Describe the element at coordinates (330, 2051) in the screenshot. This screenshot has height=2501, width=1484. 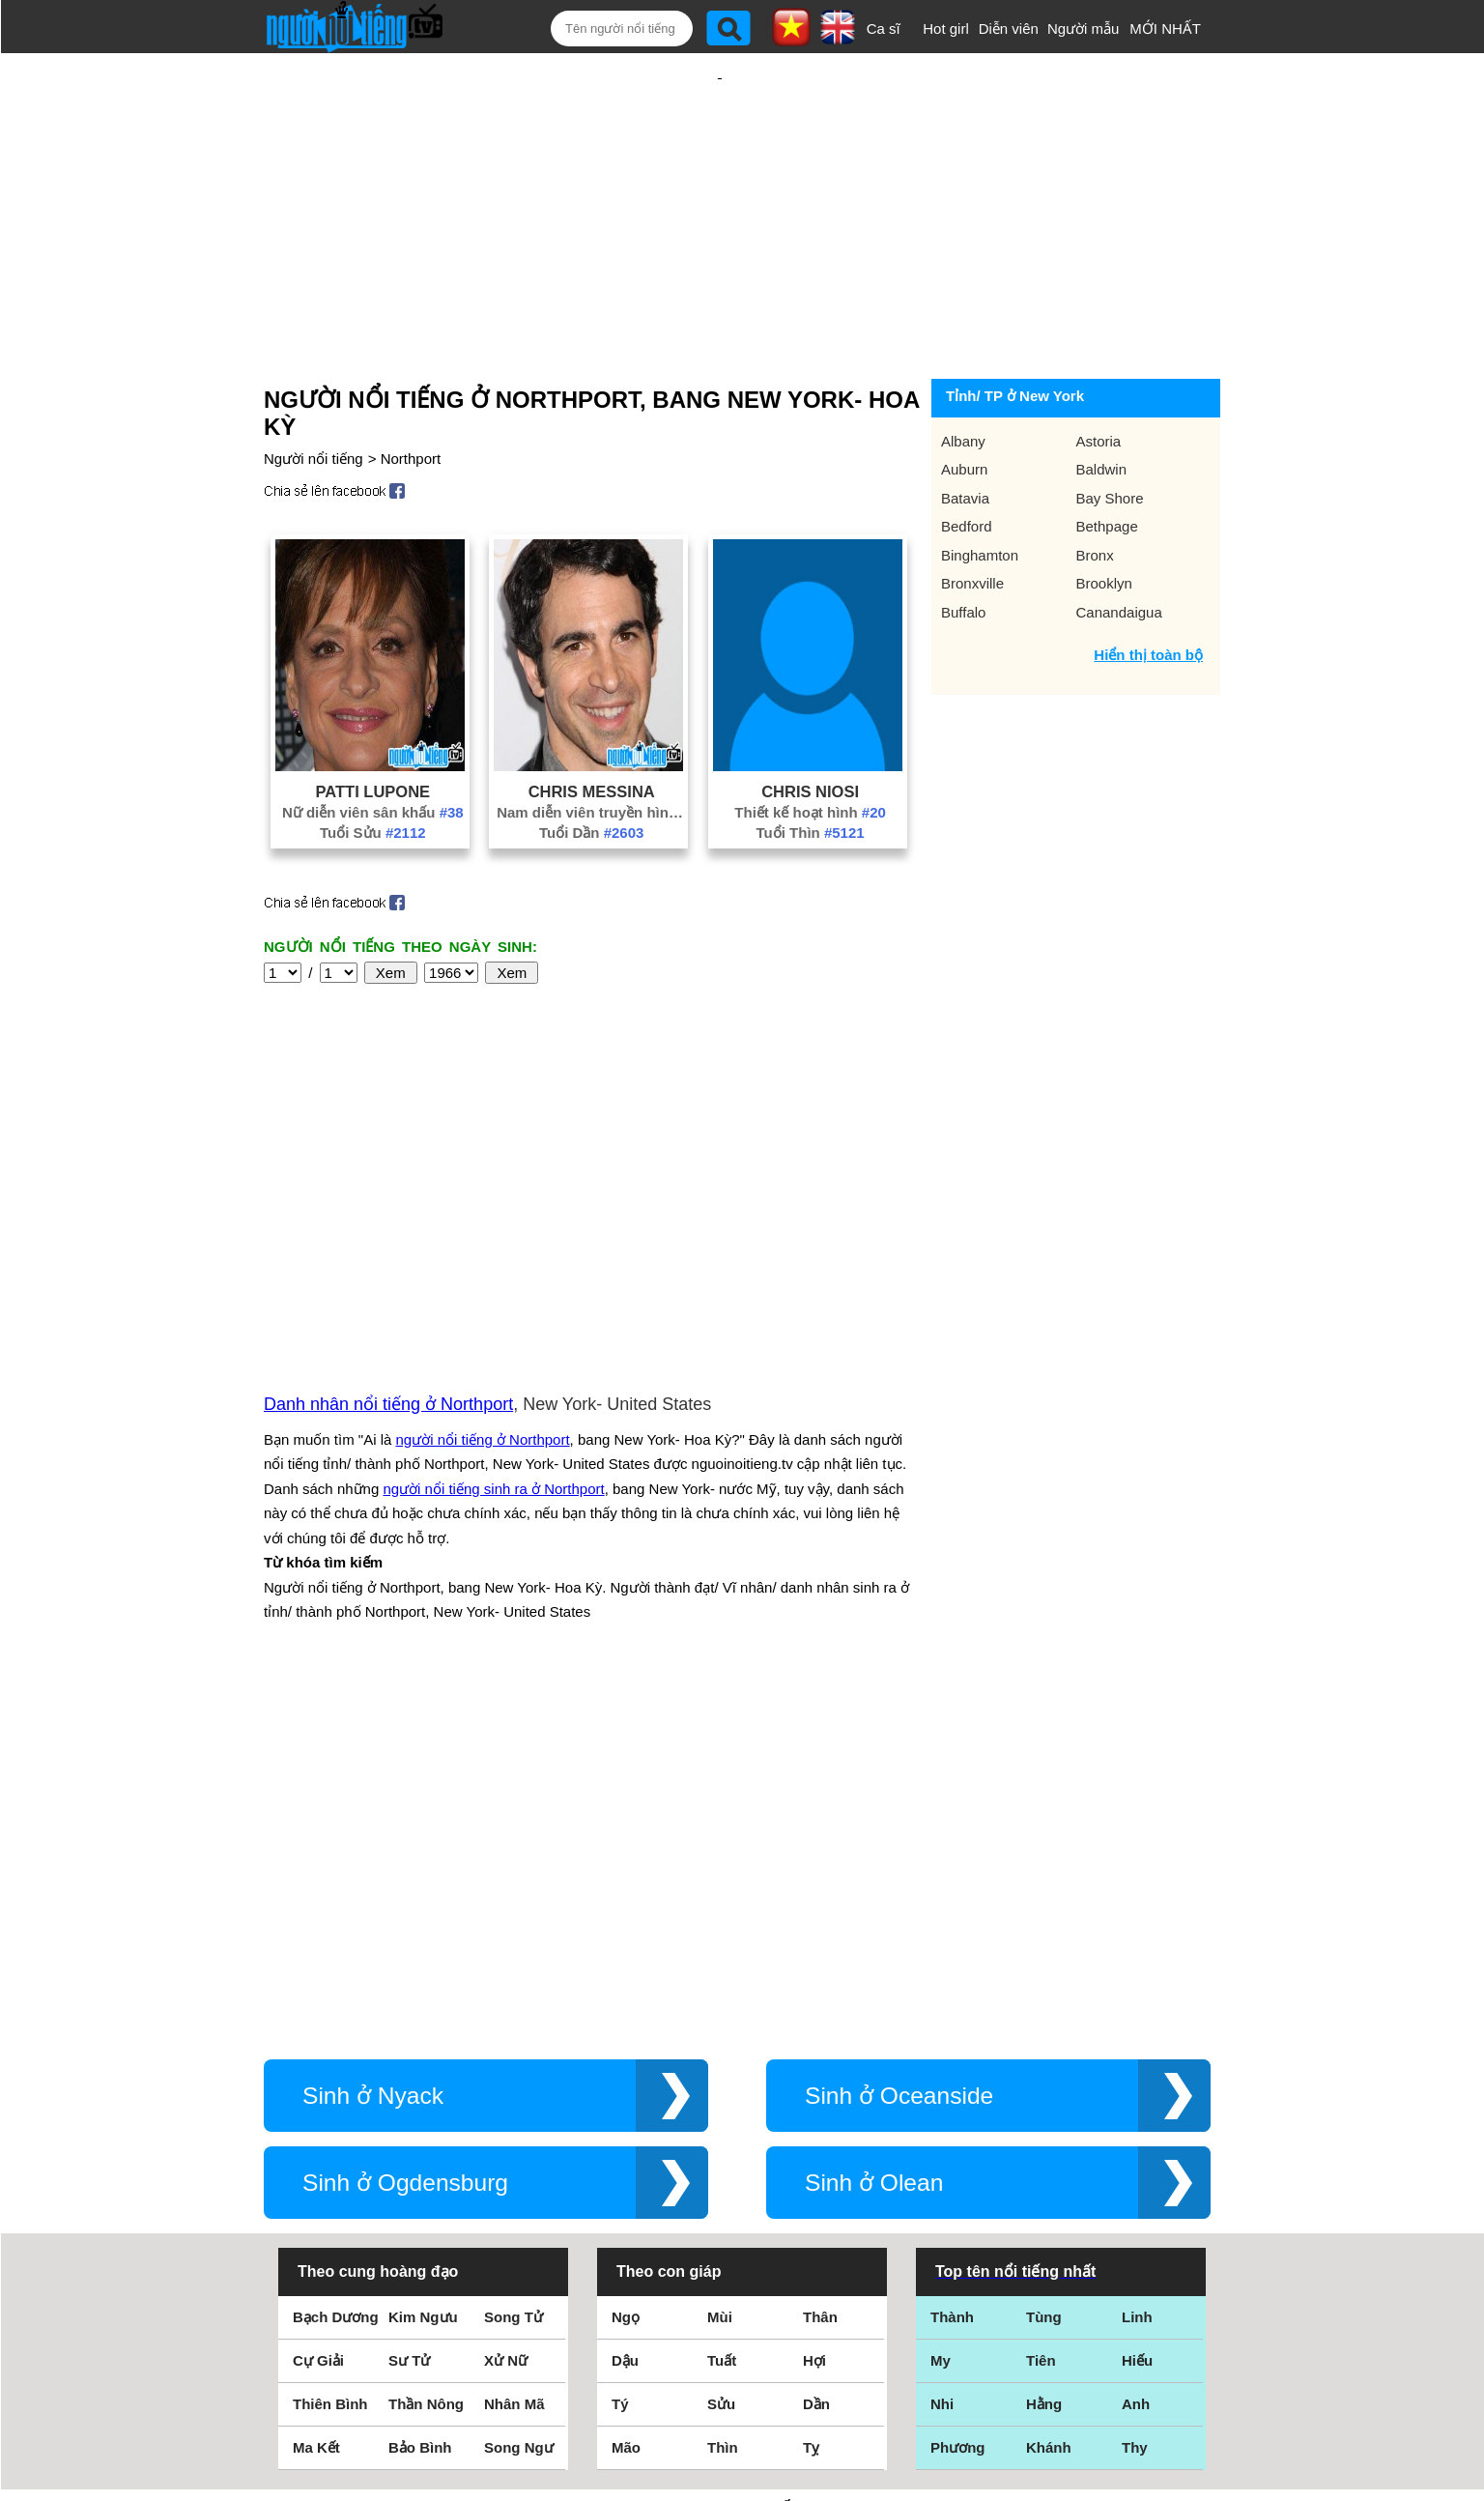
I see `Thiên Bình` at that location.